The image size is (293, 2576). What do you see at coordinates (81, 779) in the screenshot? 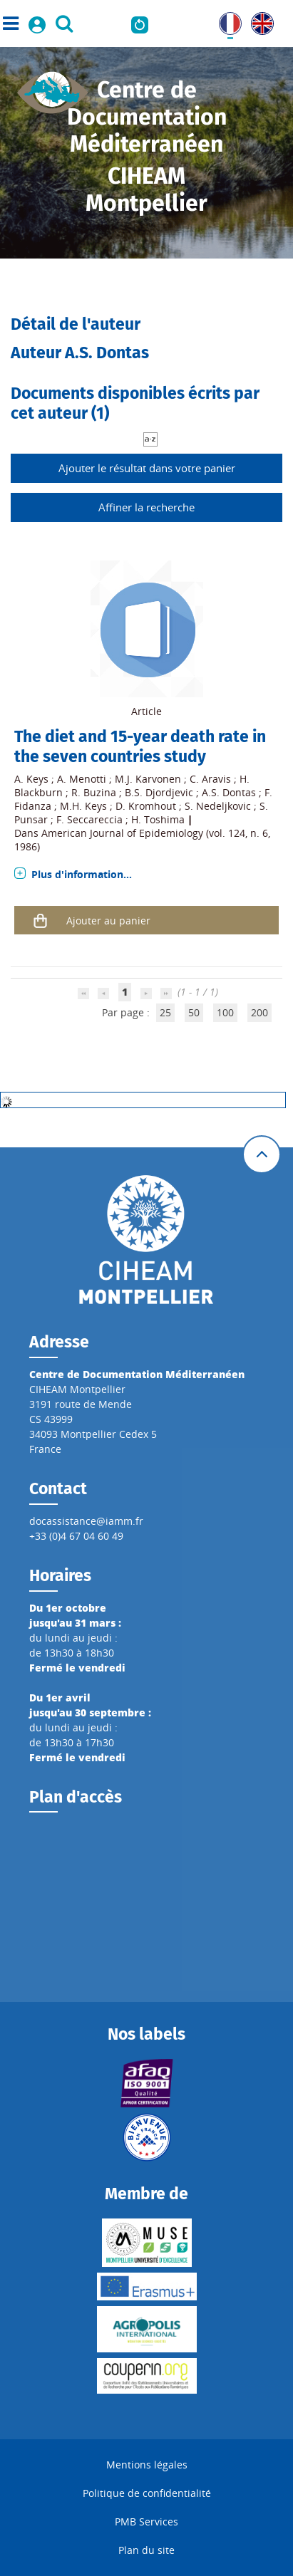
I see `A. Menotti` at bounding box center [81, 779].